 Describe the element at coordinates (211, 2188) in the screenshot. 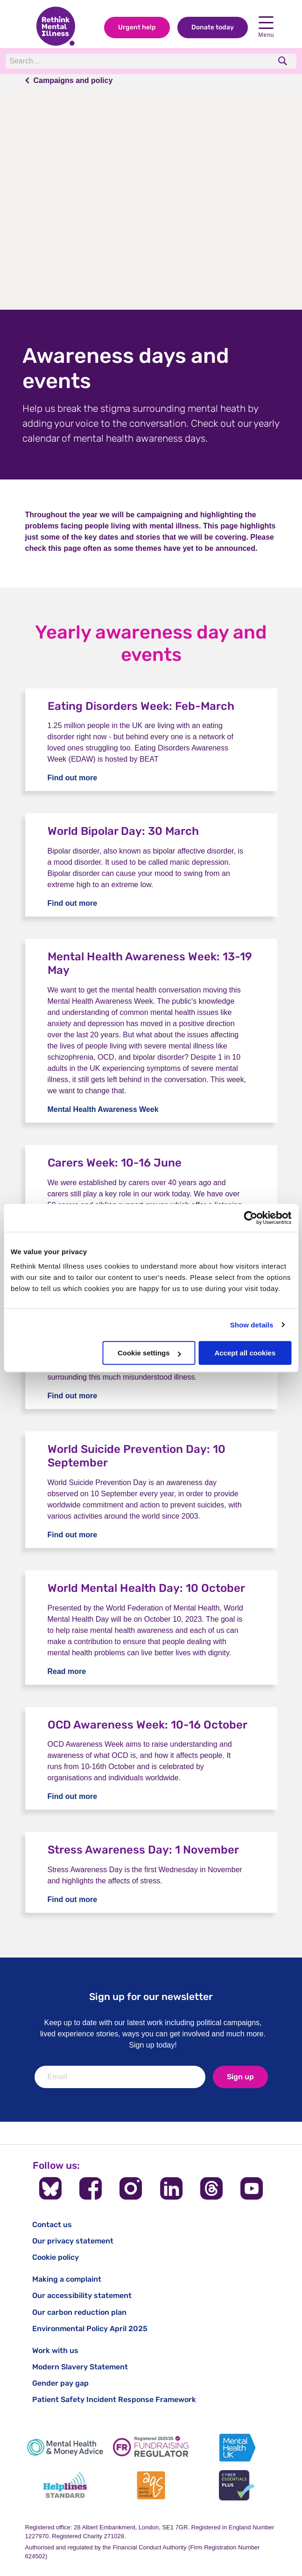

I see `[Follow us on Threads]` at that location.